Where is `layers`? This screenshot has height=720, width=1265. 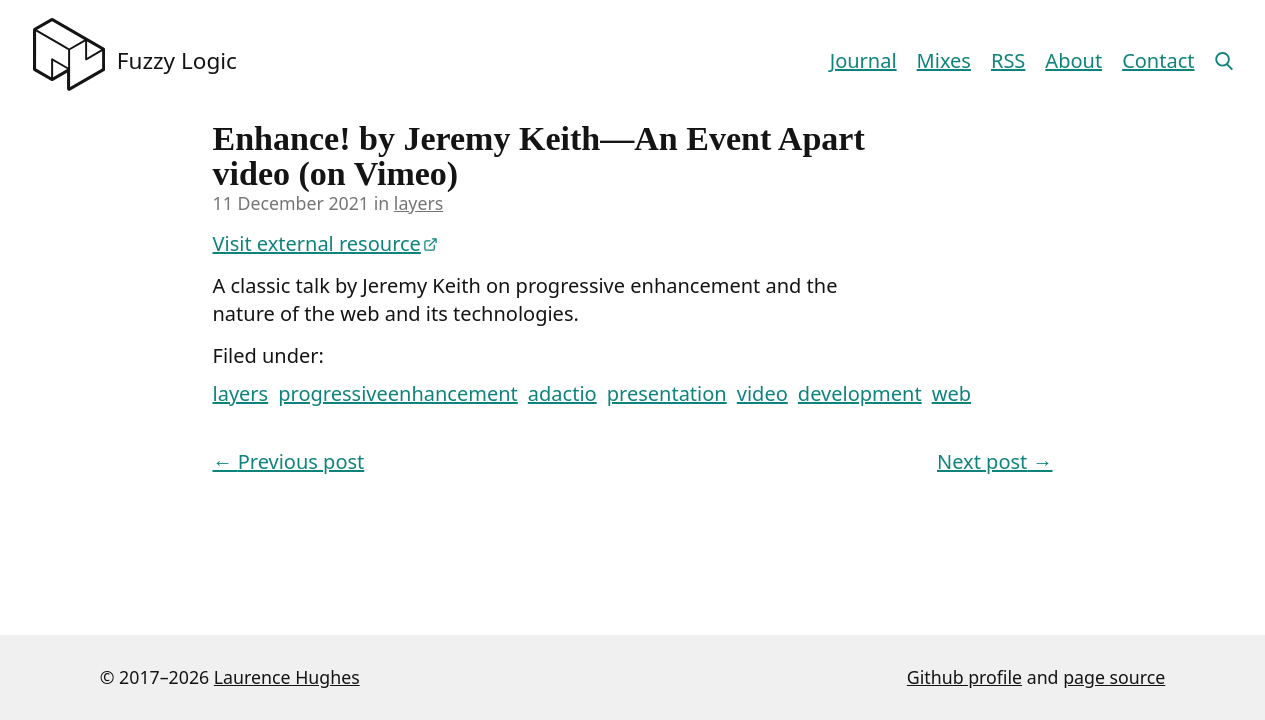
layers is located at coordinates (418, 203).